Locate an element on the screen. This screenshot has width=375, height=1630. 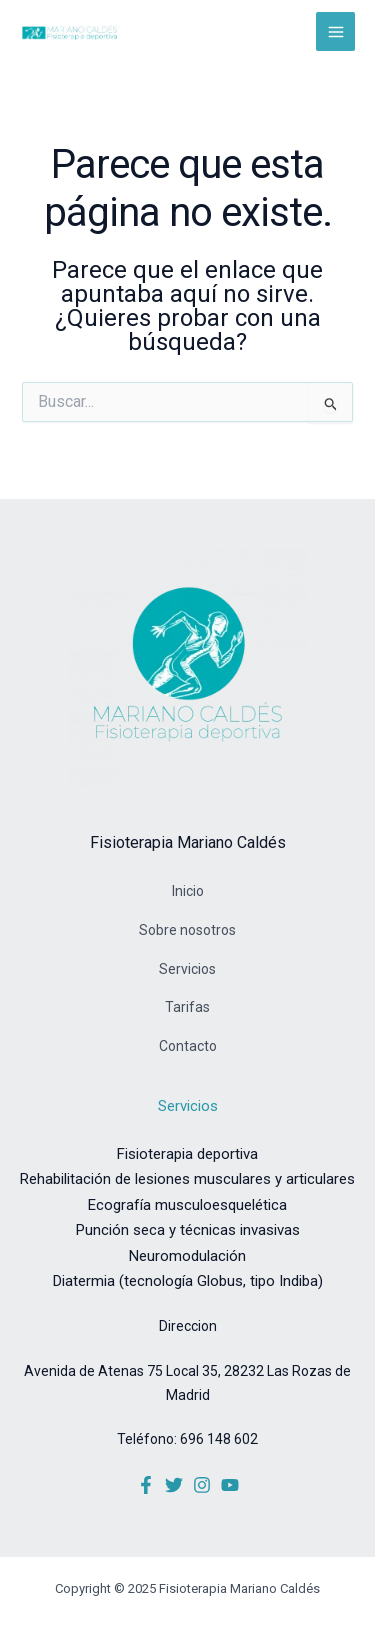
Diatermia (tecnología Globus, tipo Indiba) is located at coordinates (188, 1281).